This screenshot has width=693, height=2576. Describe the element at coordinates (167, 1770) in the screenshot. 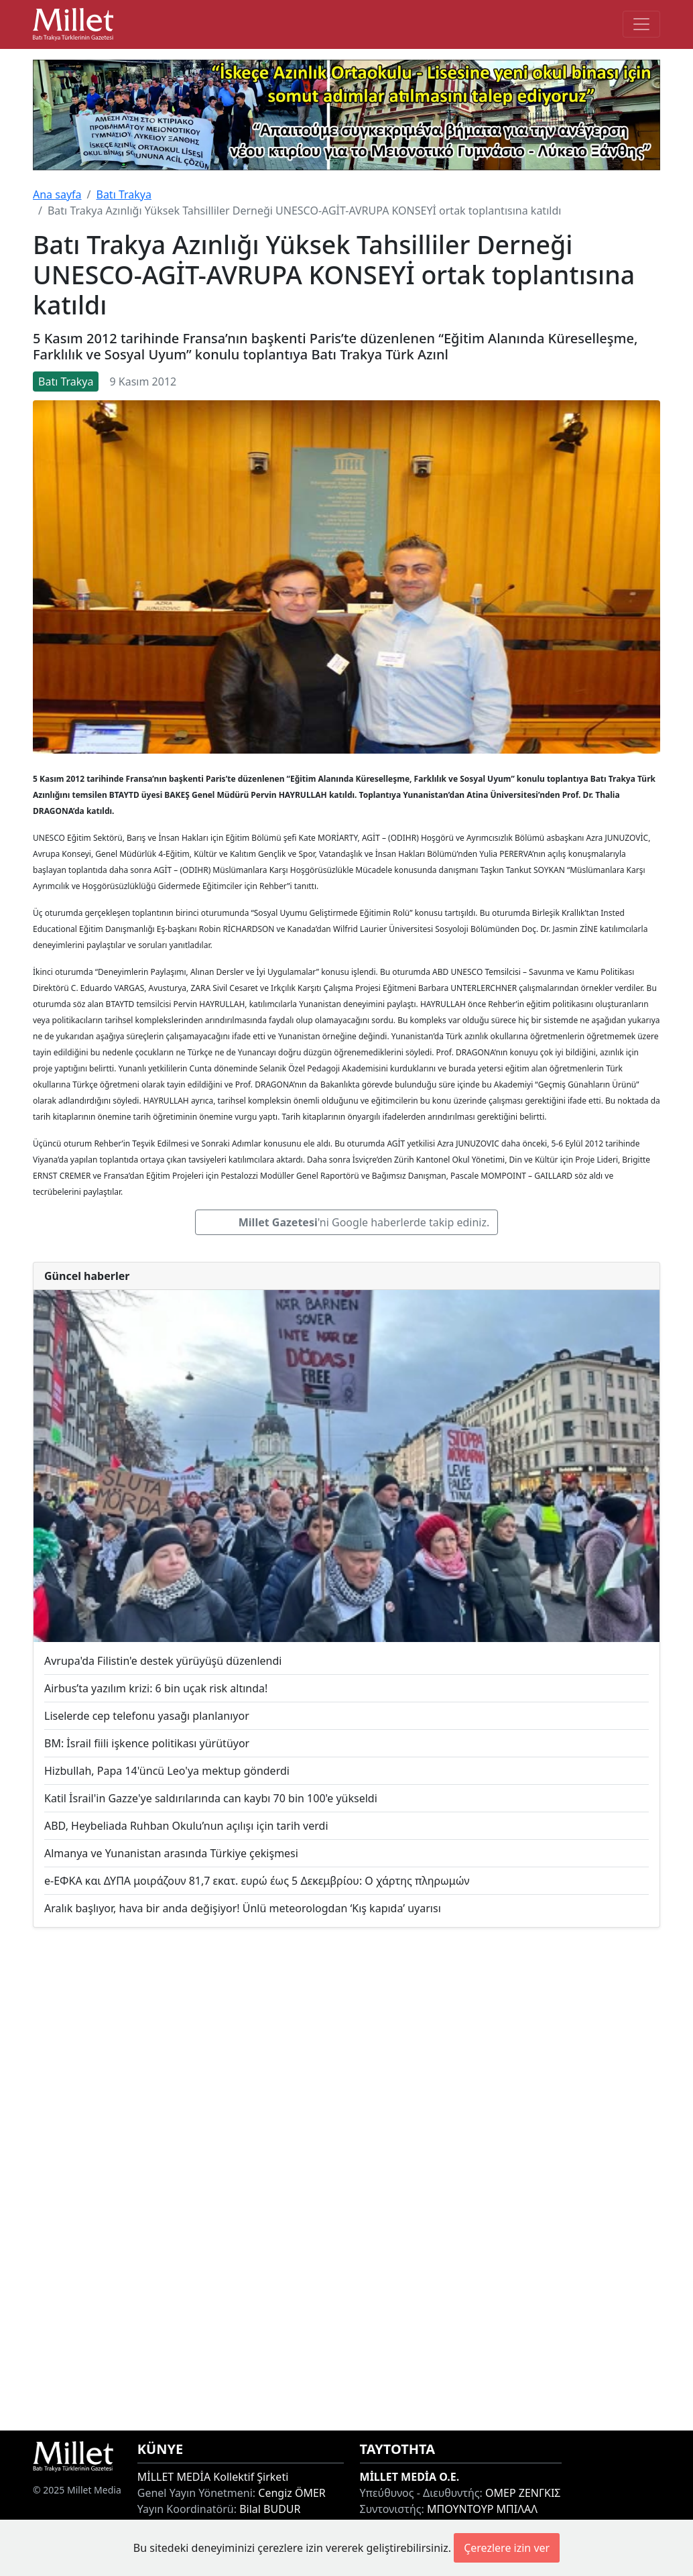

I see `Hizbullah, Papa 14'üncü Leo'ya mektup gönderdi` at that location.